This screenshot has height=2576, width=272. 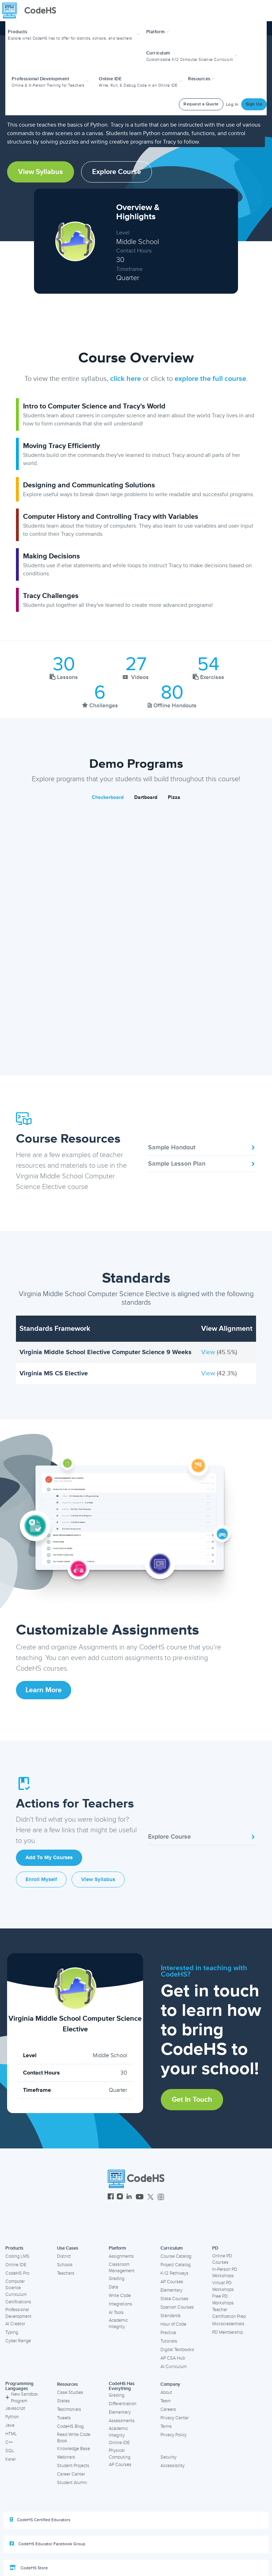 What do you see at coordinates (157, 32) in the screenshot?
I see `Platform [button]` at bounding box center [157, 32].